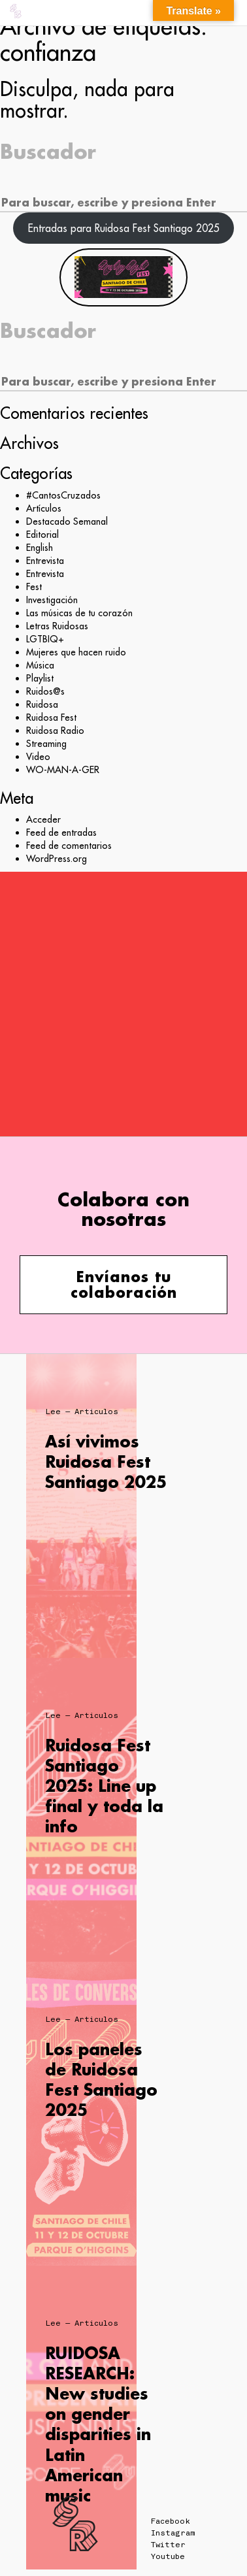  What do you see at coordinates (45, 639) in the screenshot?
I see `LGTBIQ+` at bounding box center [45, 639].